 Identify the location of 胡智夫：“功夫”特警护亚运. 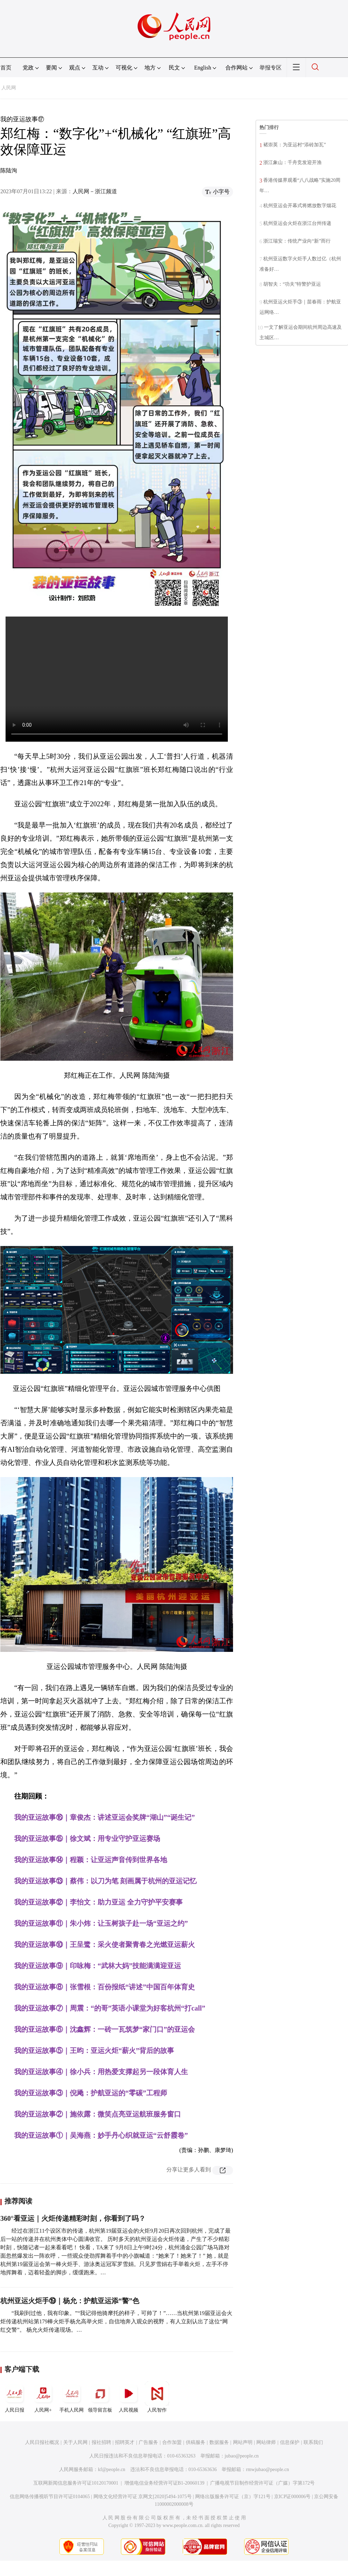
(292, 284).